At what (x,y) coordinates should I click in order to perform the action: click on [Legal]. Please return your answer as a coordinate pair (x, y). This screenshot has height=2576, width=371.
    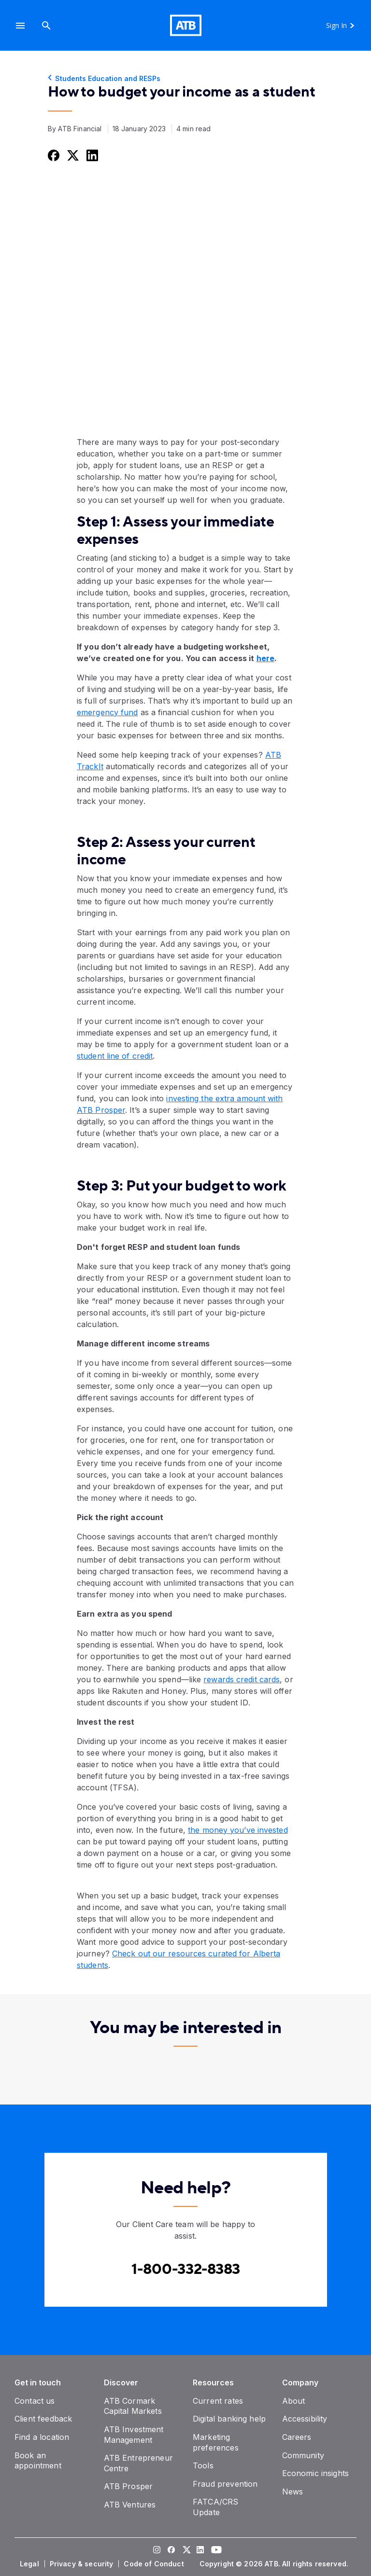
    Looking at the image, I should click on (30, 2564).